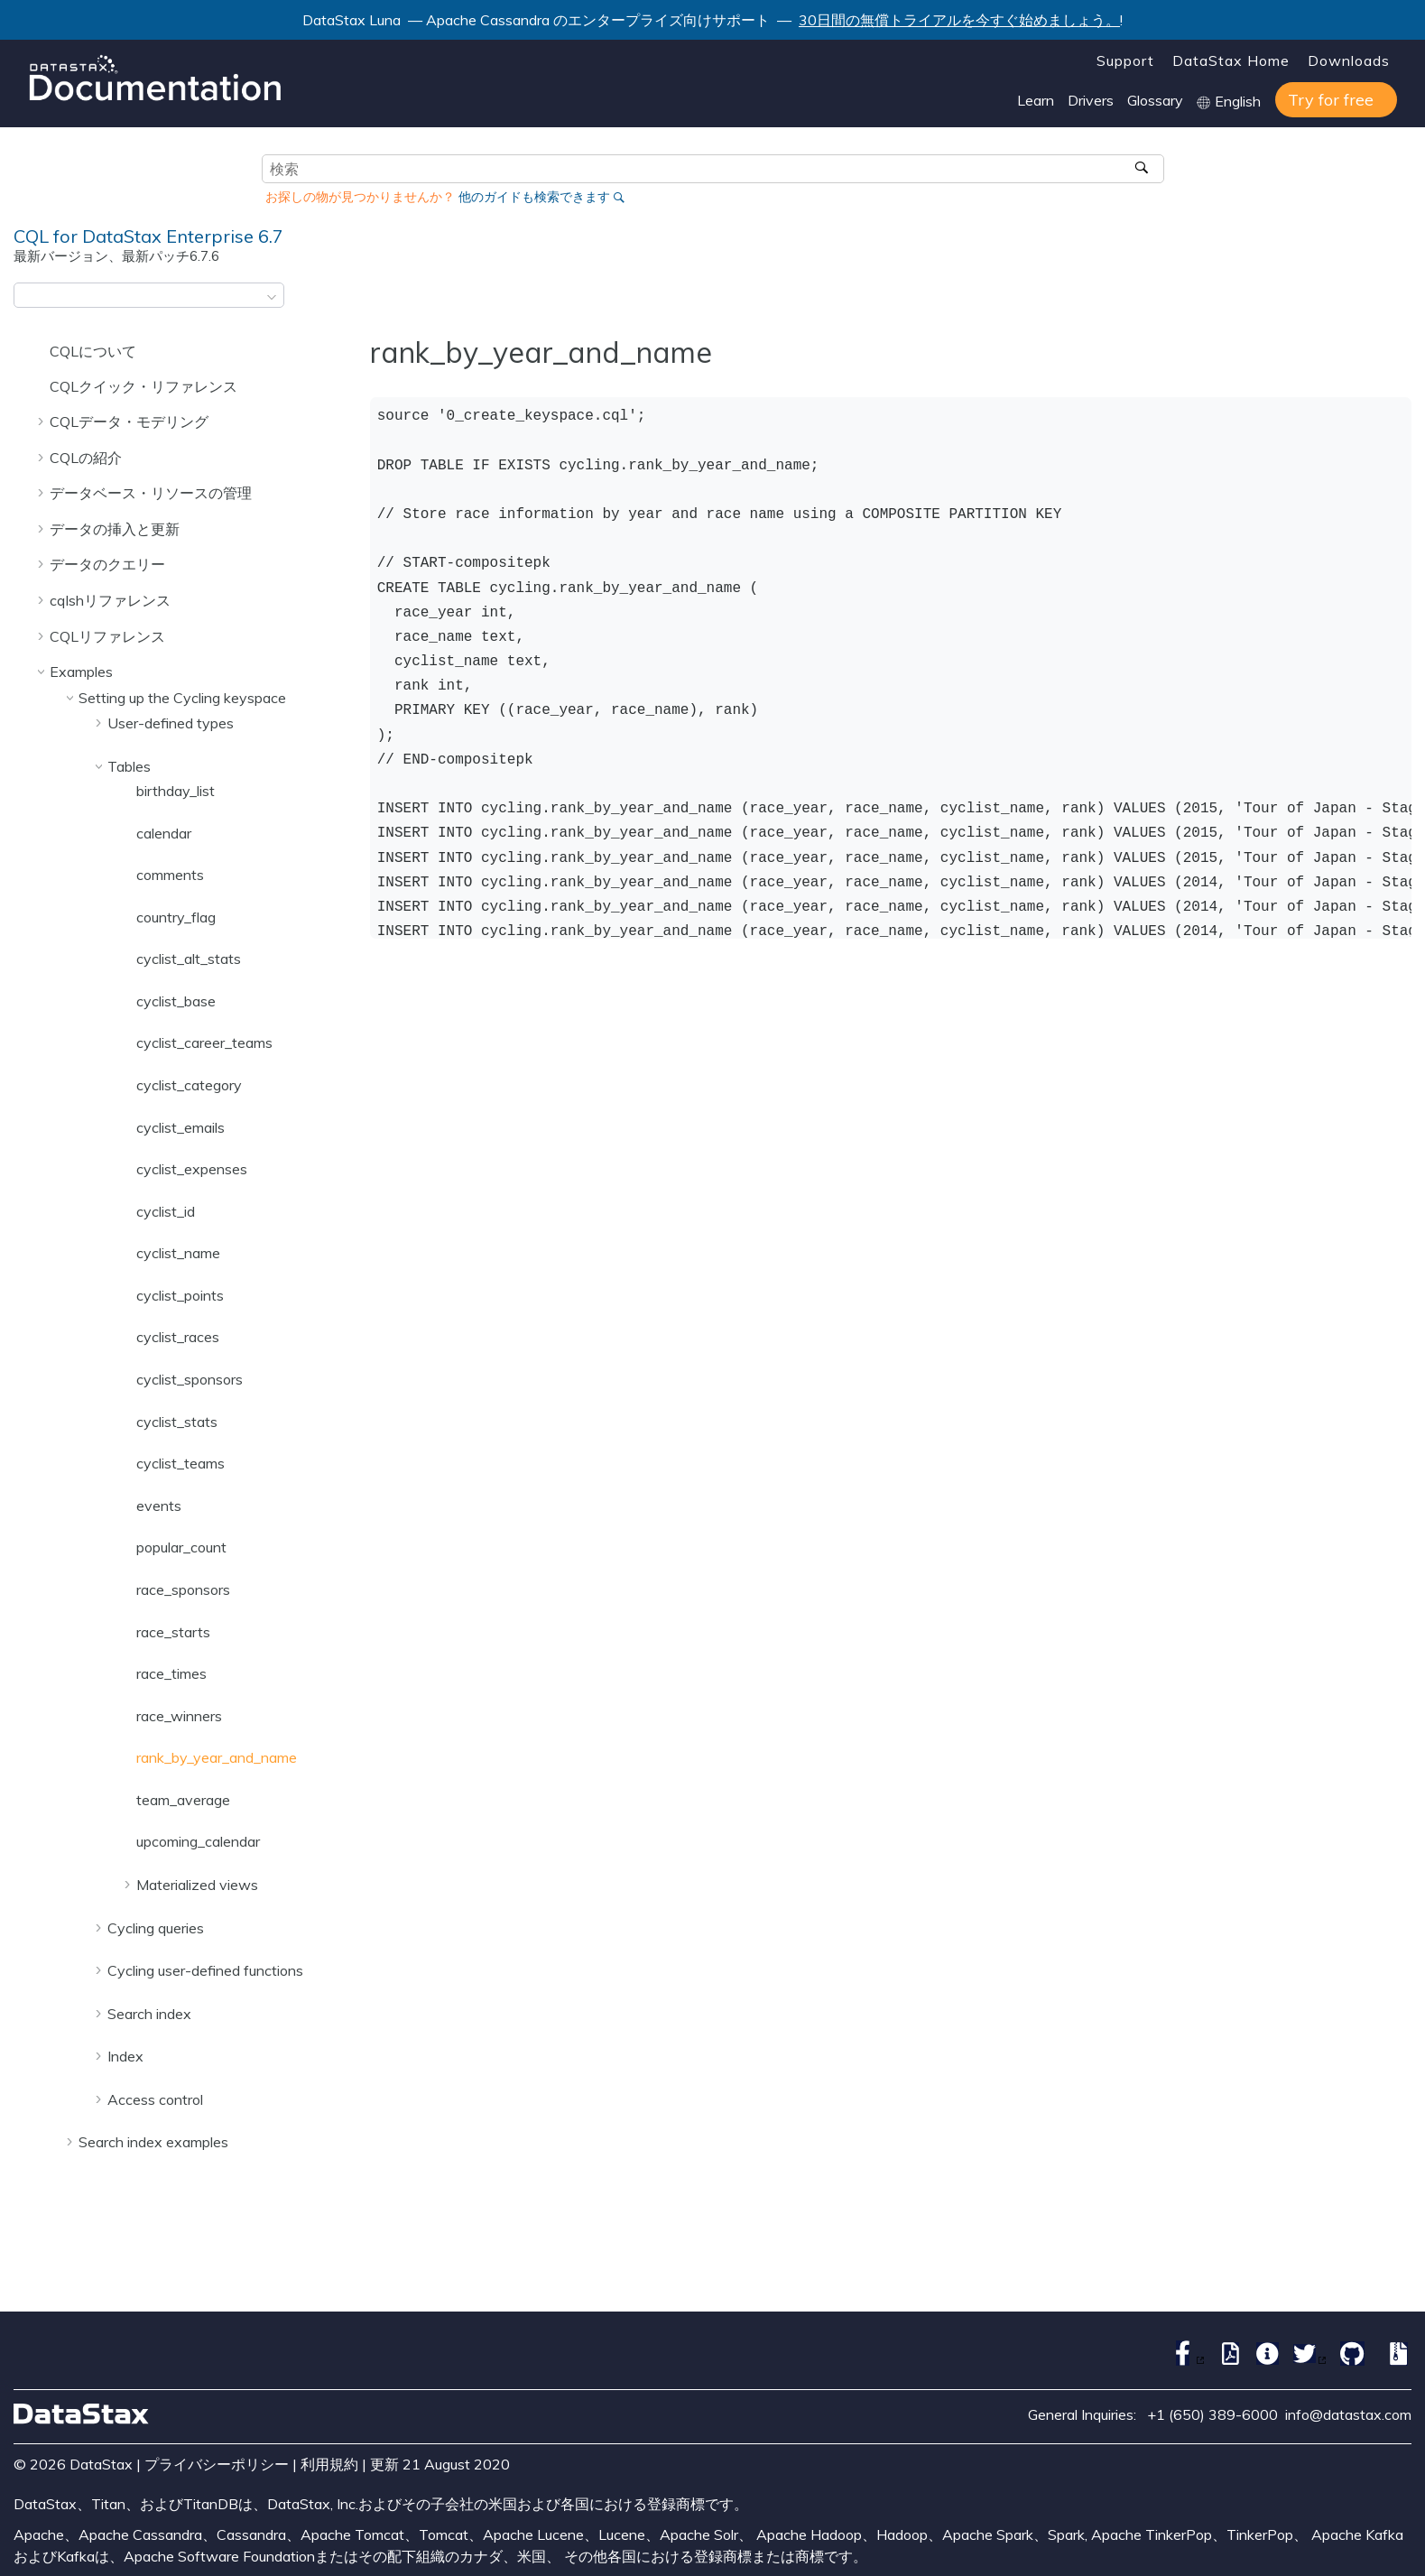 This screenshot has height=2576, width=1425. Describe the element at coordinates (1144, 168) in the screenshot. I see `[検索]` at that location.